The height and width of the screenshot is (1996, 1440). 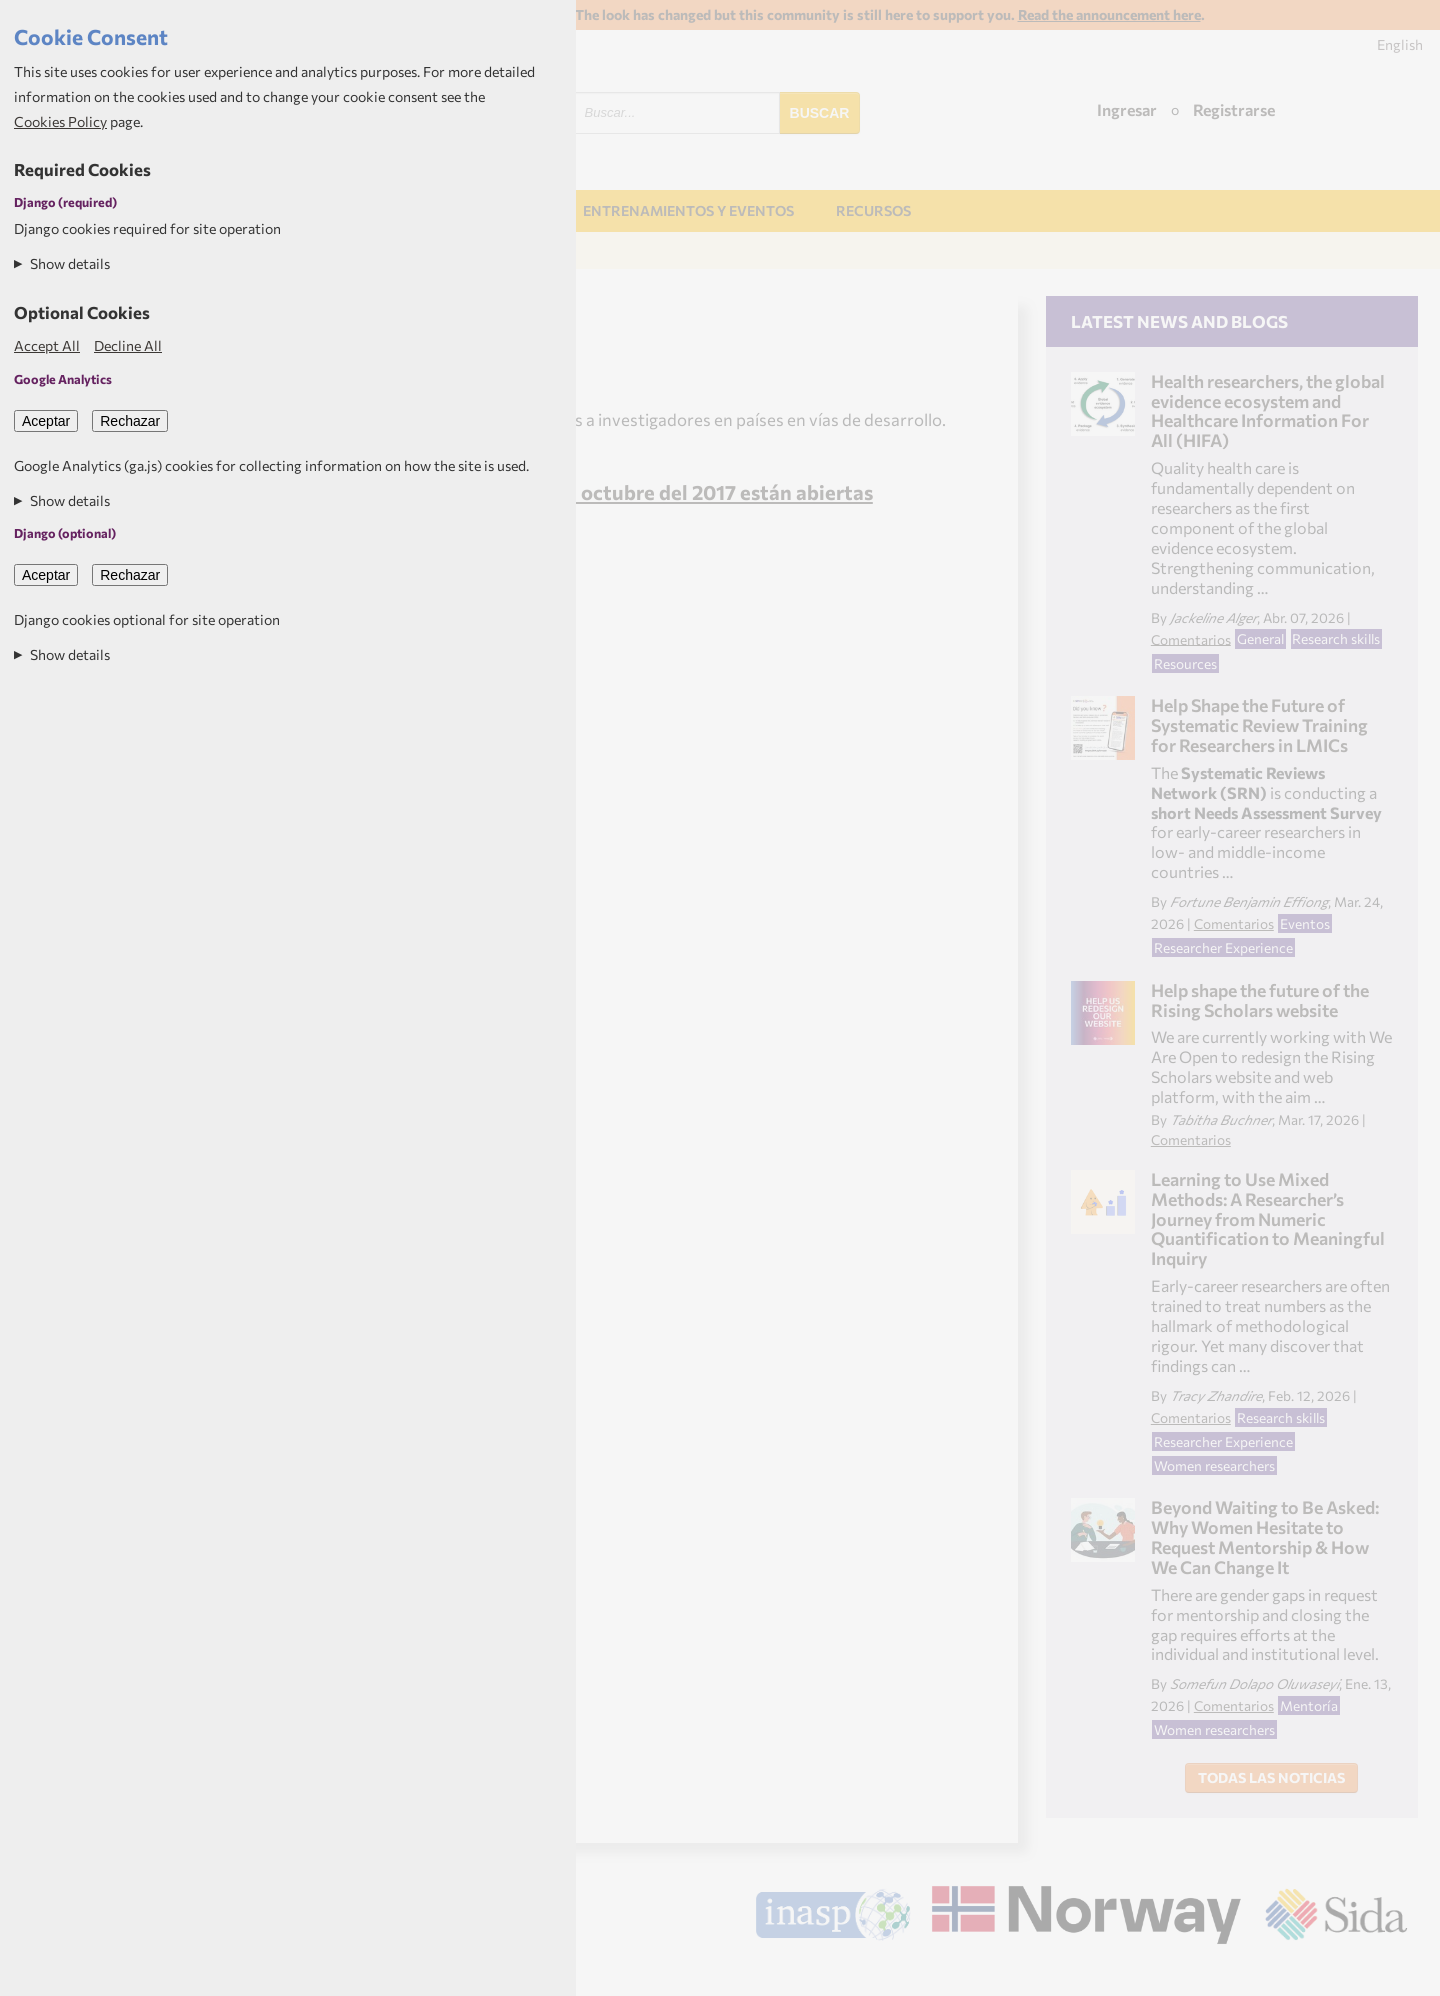 I want to click on Recursos, so click(x=873, y=210).